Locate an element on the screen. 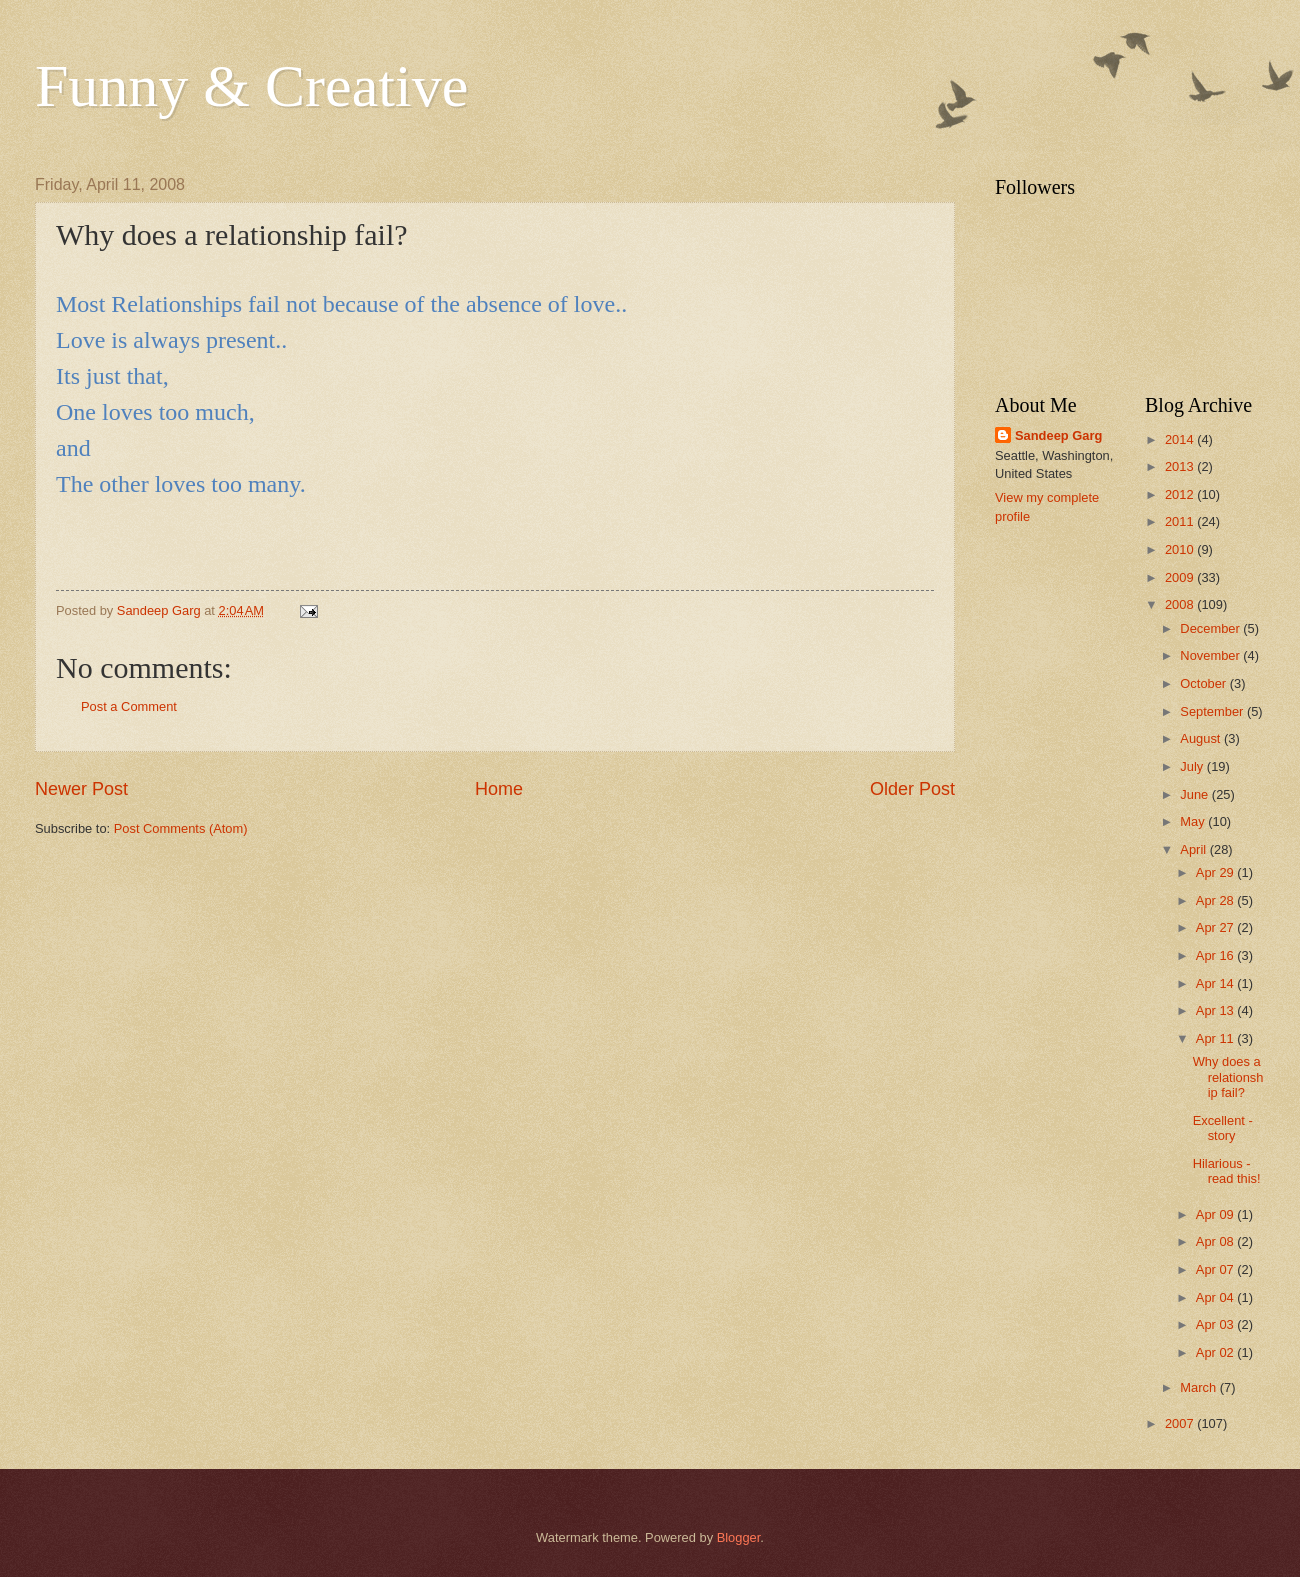  2014 is located at coordinates (1181, 439).